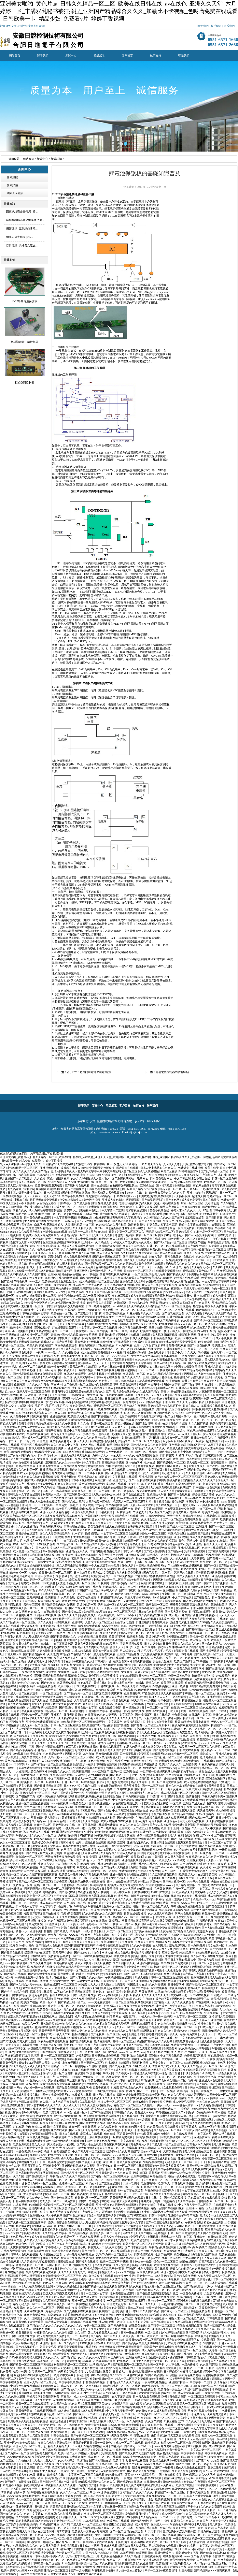  Describe the element at coordinates (41, 1991) in the screenshot. I see `探花视频在线观看` at that location.